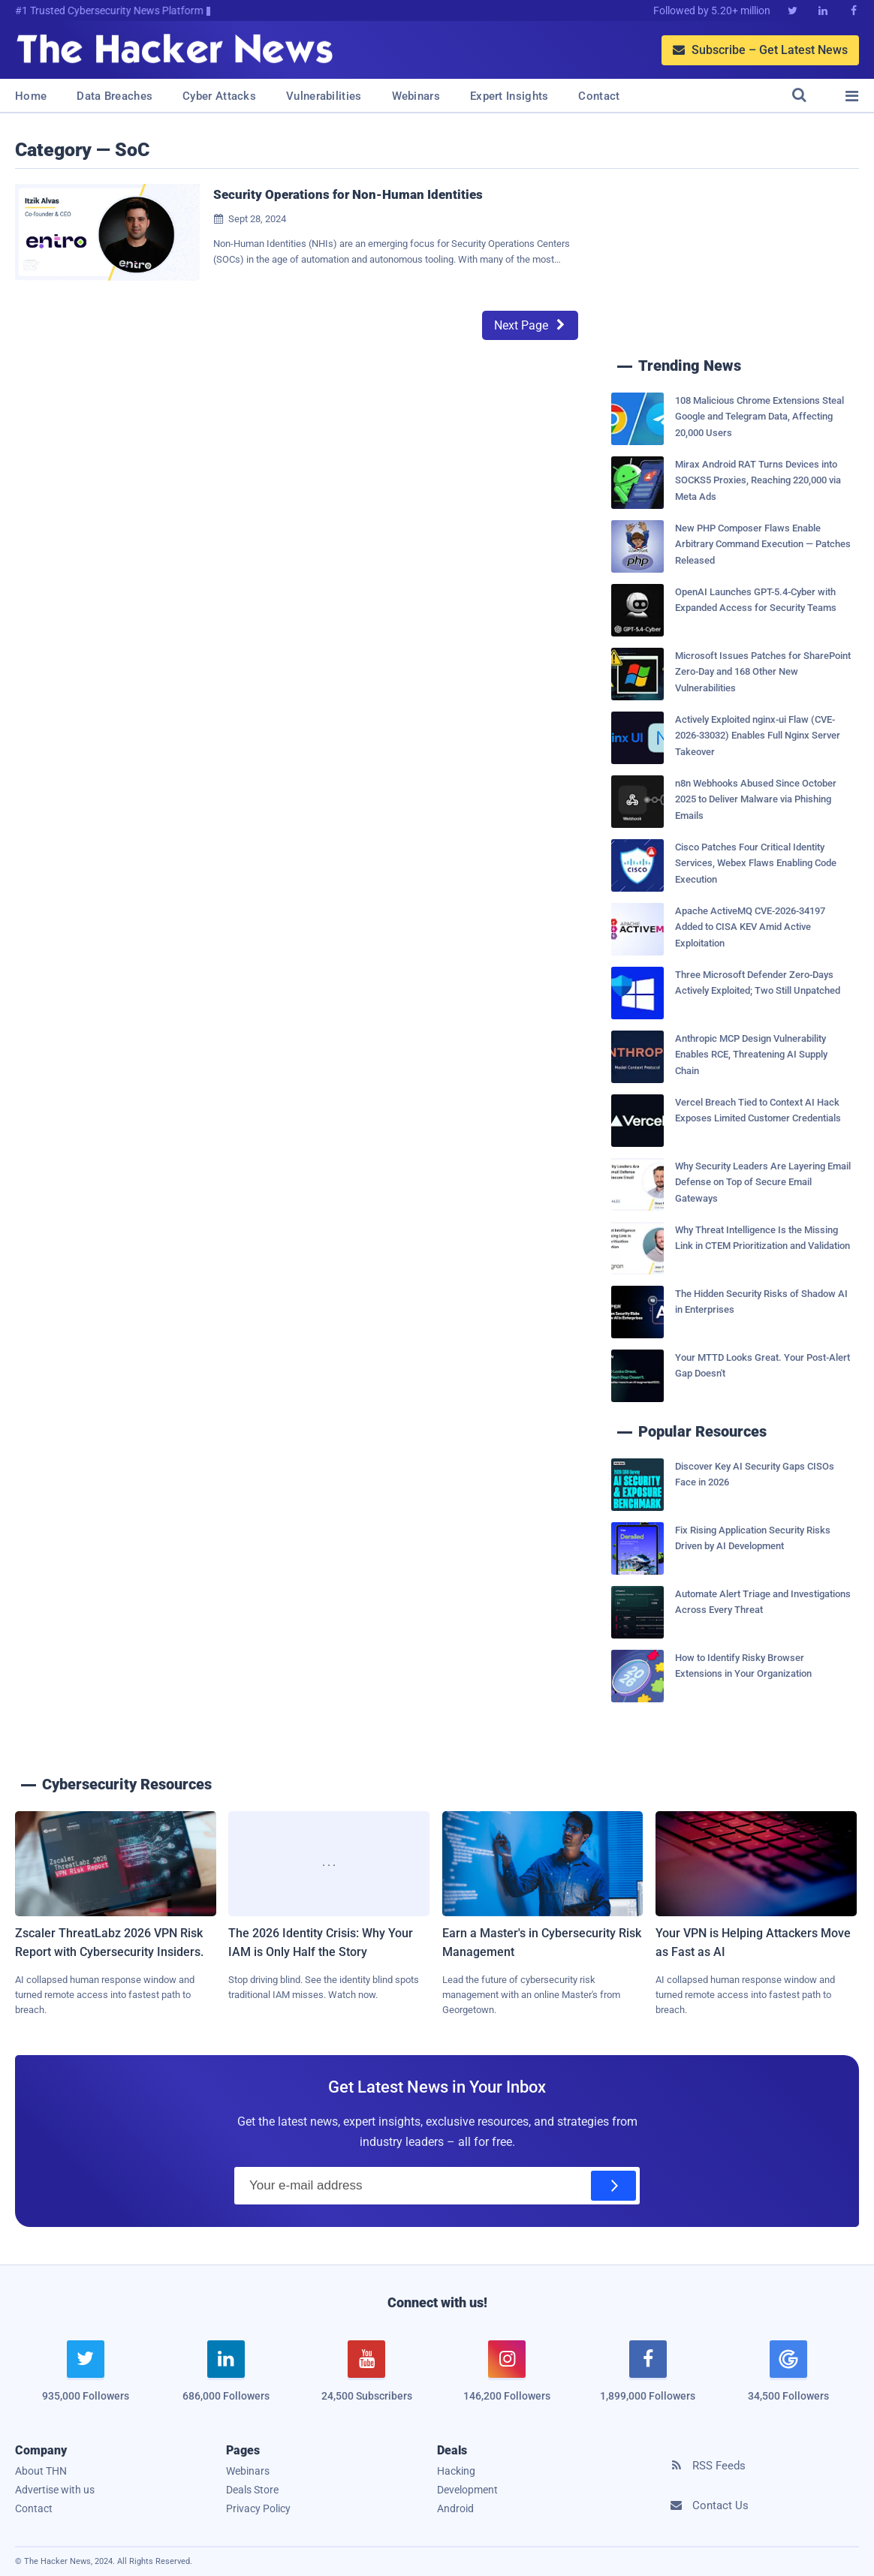  I want to click on [facebook], so click(647, 2380).